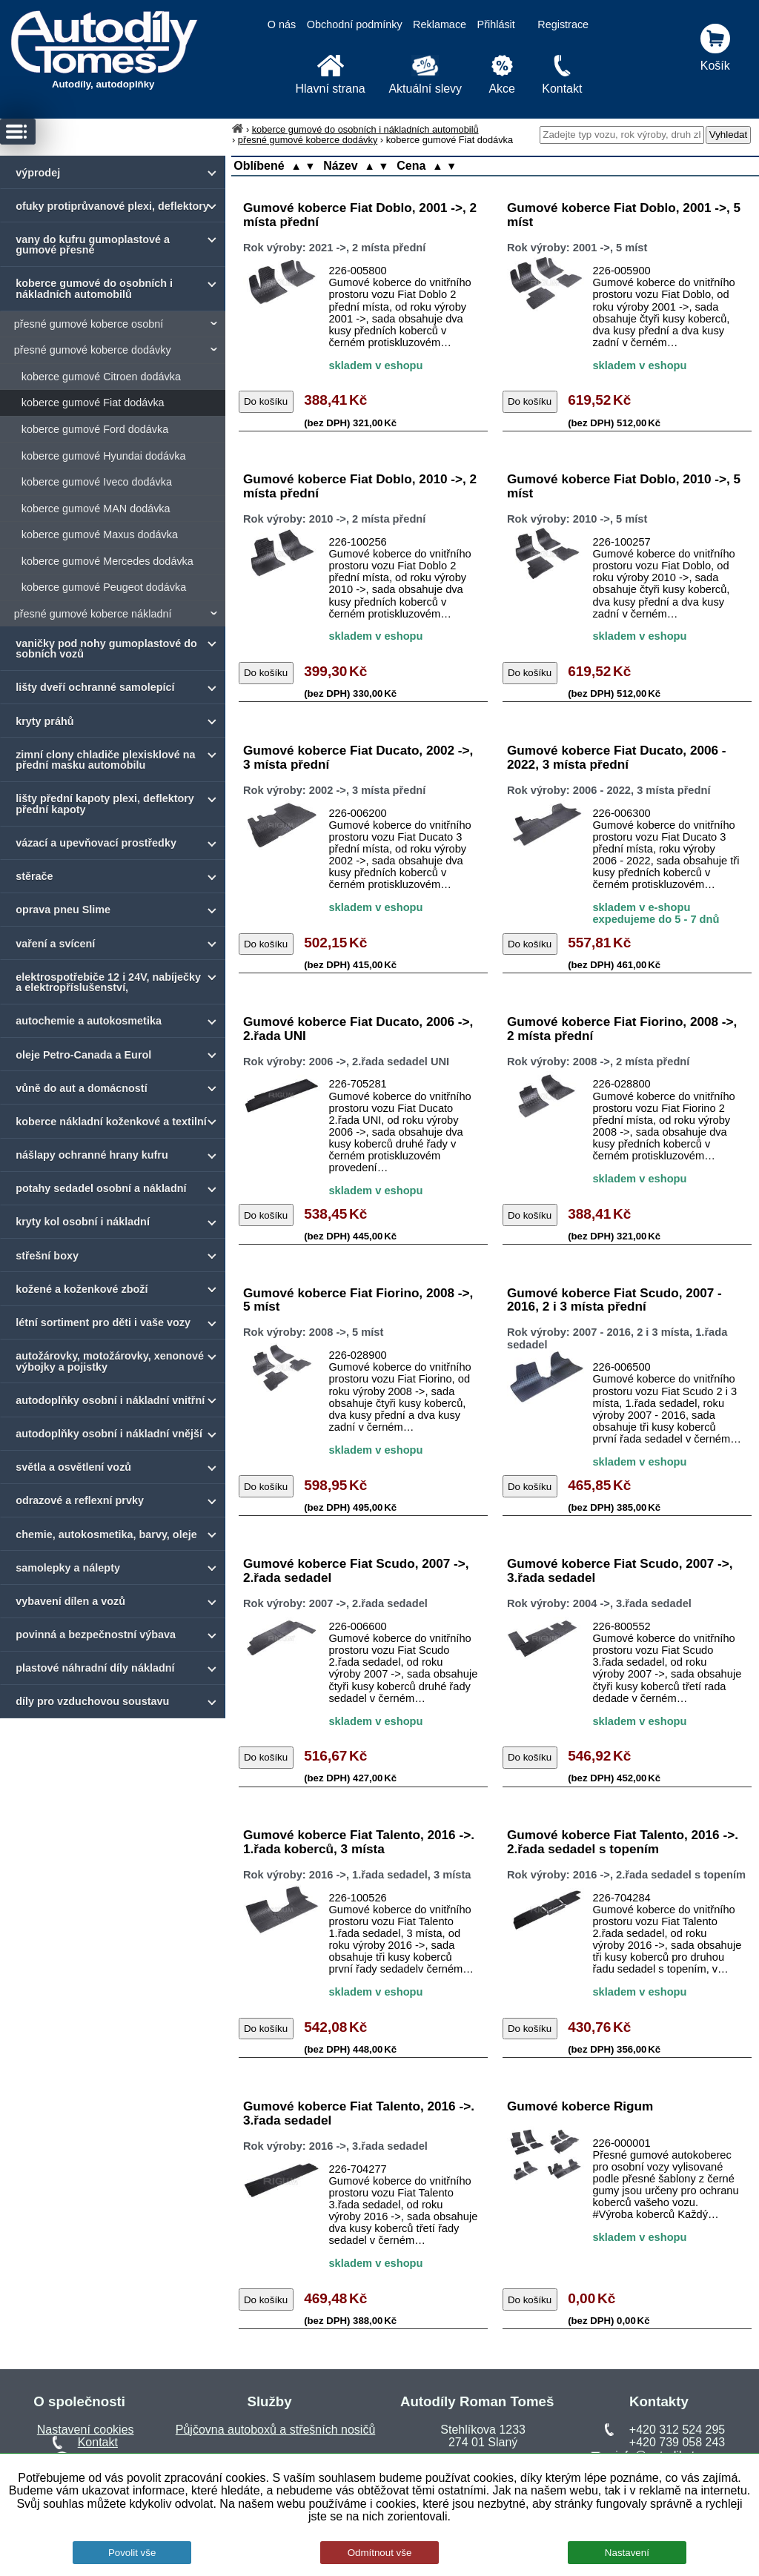 This screenshot has height=2576, width=759. Describe the element at coordinates (358, 2113) in the screenshot. I see `Gumové koberce Fiat Talento, 2016 ->. 3.řada sedadel` at that location.